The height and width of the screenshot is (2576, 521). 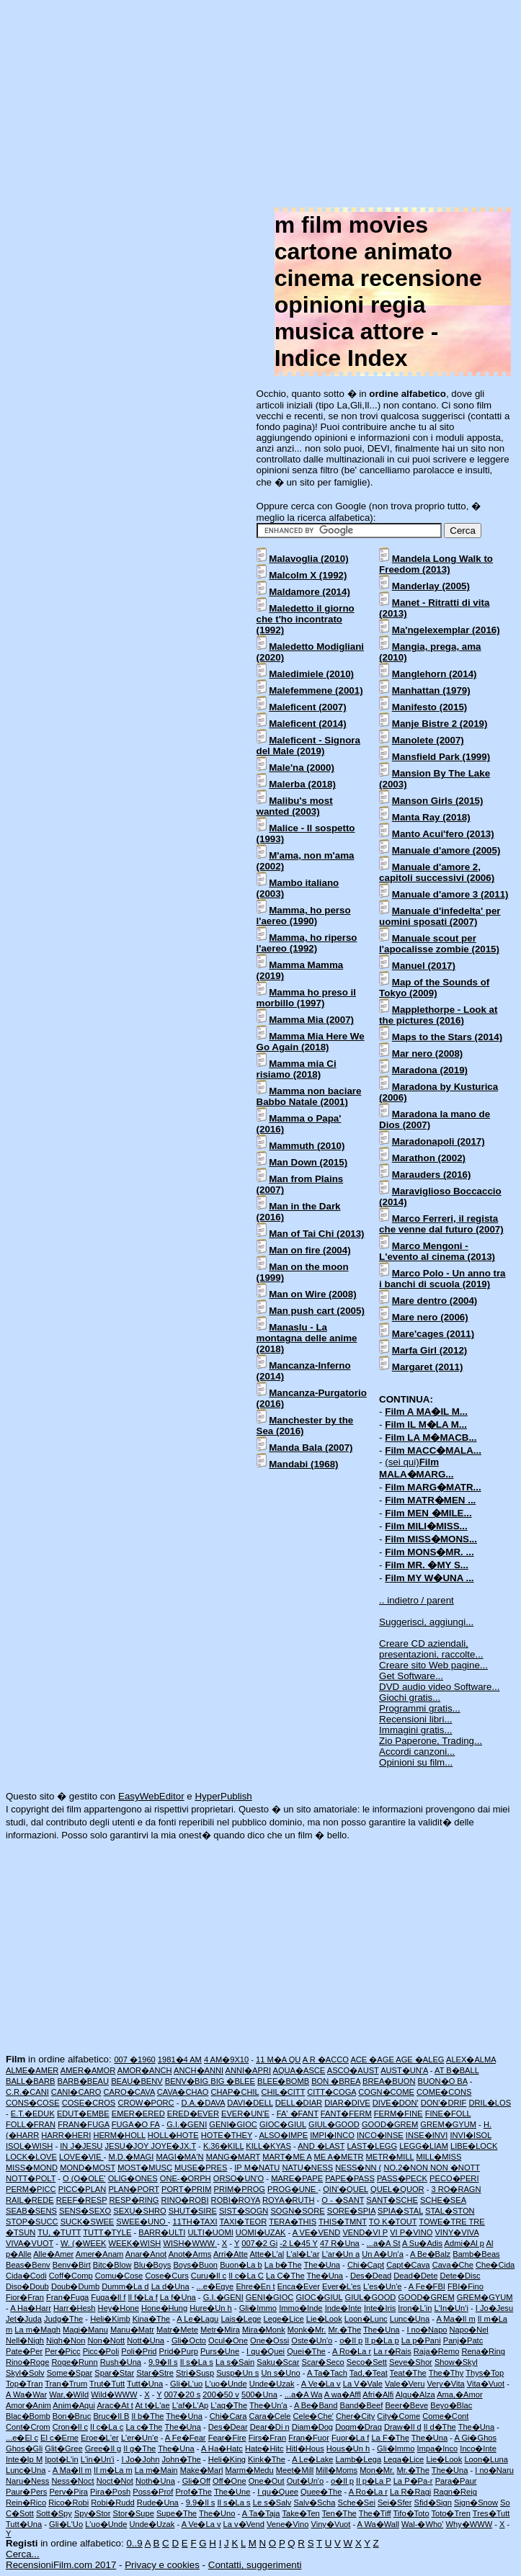 I want to click on La f�Una, so click(x=178, y=2297).